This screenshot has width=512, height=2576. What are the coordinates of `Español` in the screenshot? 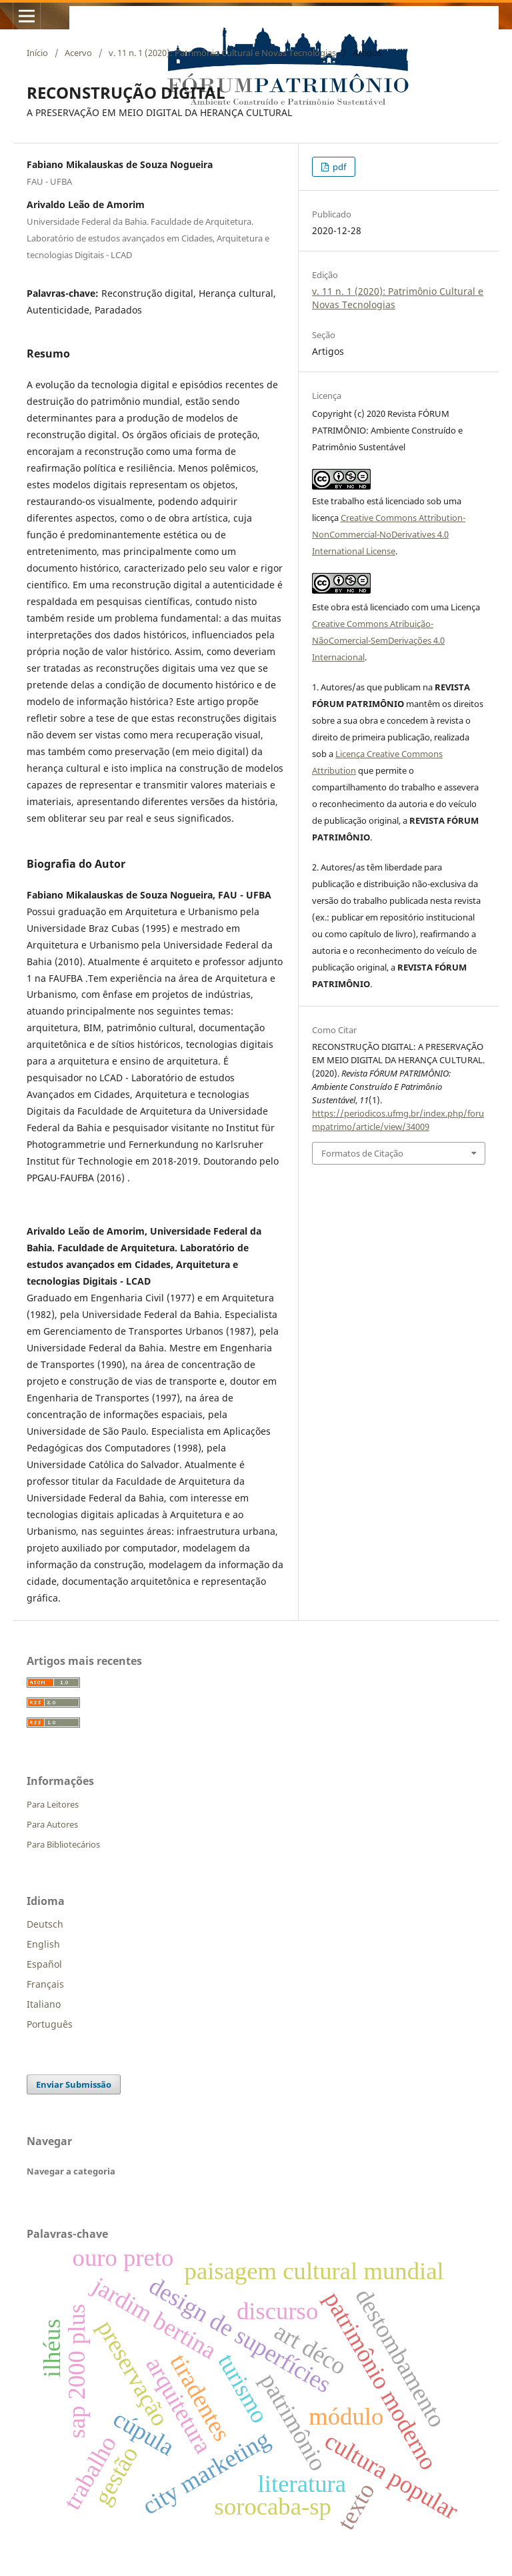 It's located at (44, 1964).